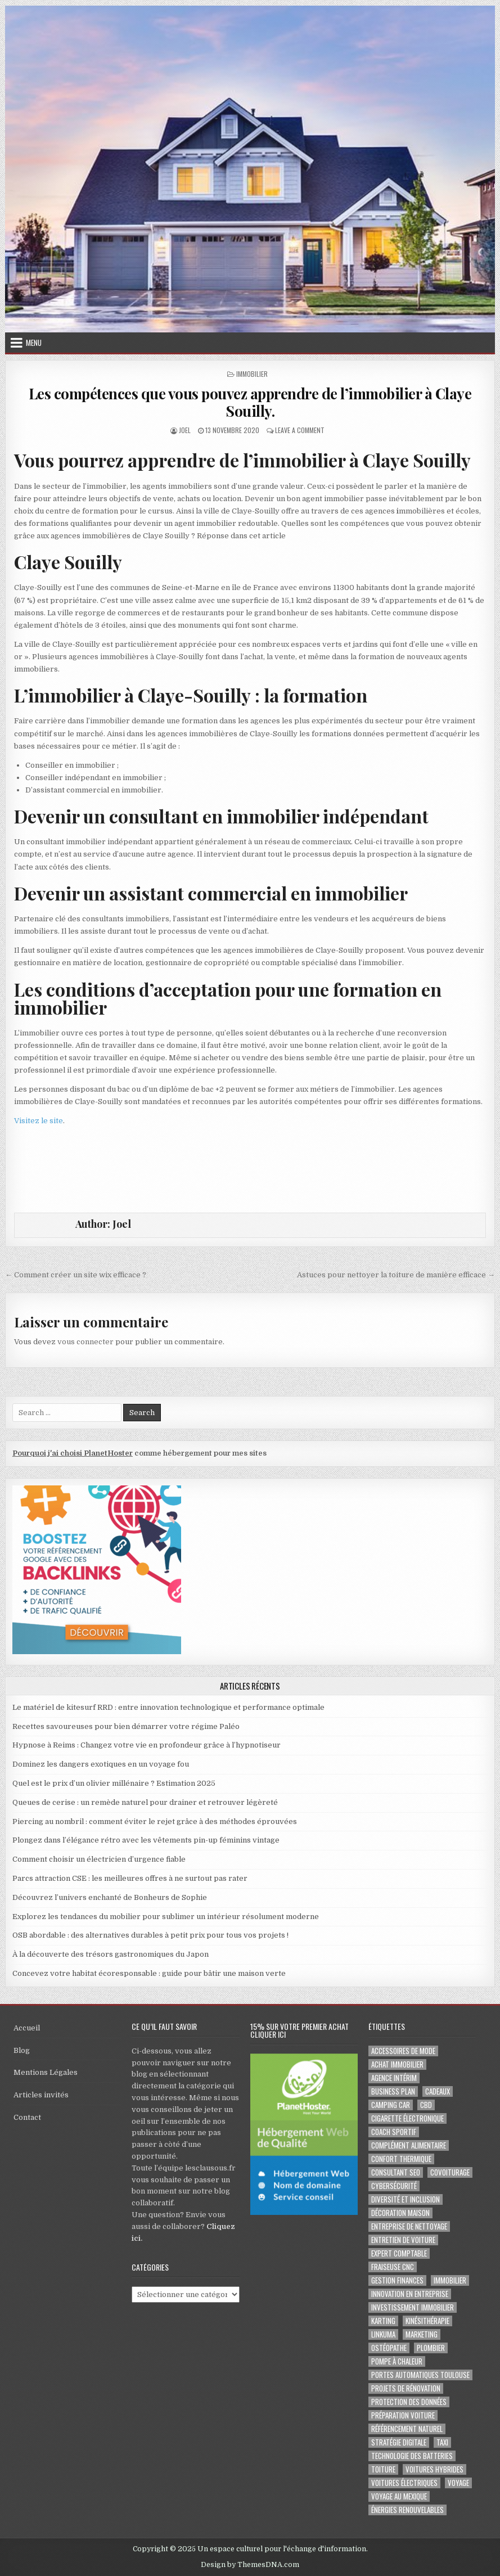  Describe the element at coordinates (442, 2442) in the screenshot. I see `taxi [taxi (3 éléments)]` at that location.